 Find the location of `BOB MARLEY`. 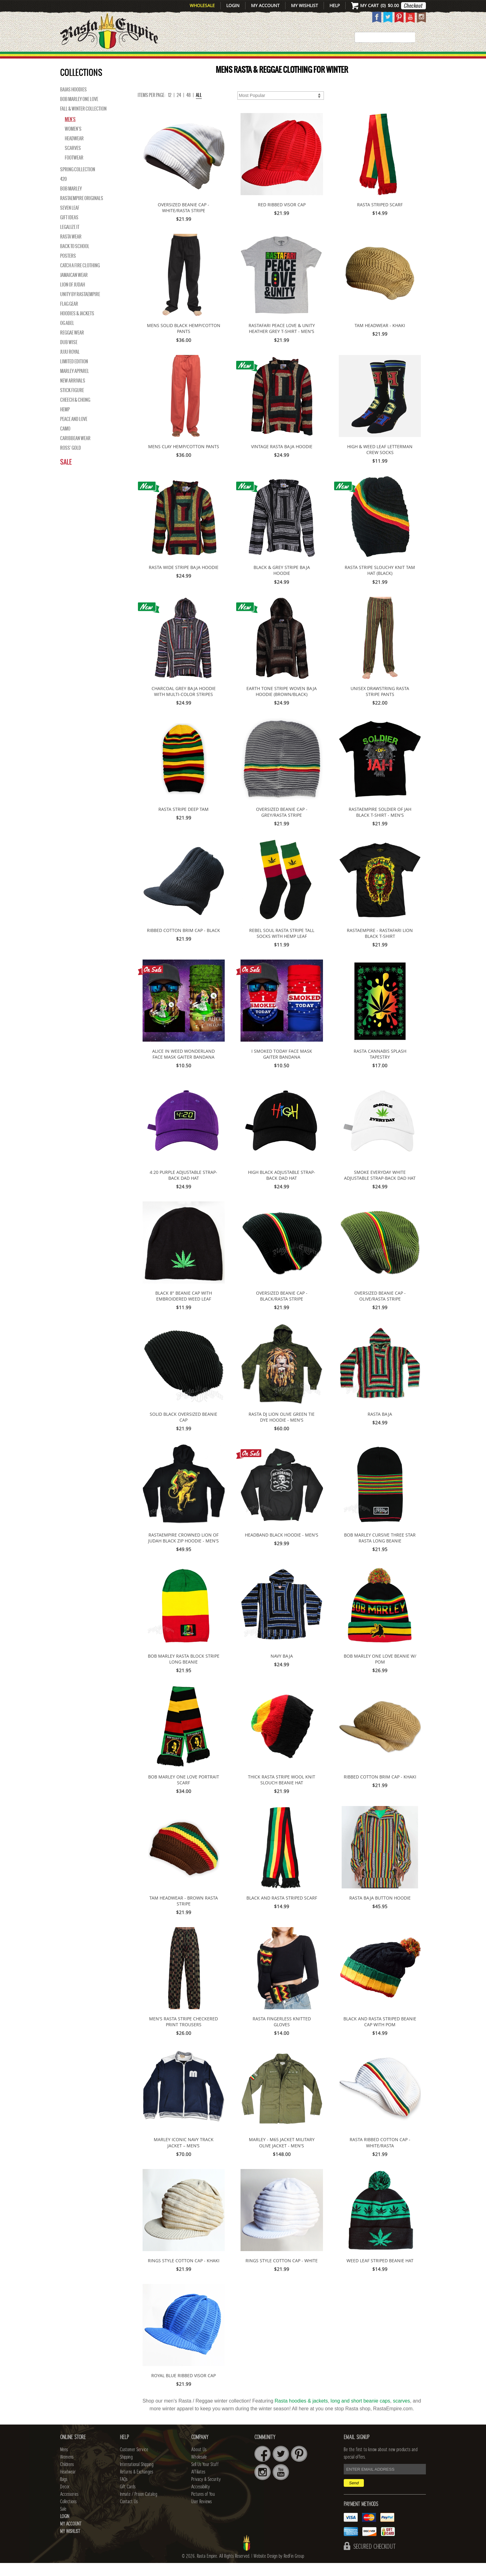

BOB MARLEY is located at coordinates (71, 201).